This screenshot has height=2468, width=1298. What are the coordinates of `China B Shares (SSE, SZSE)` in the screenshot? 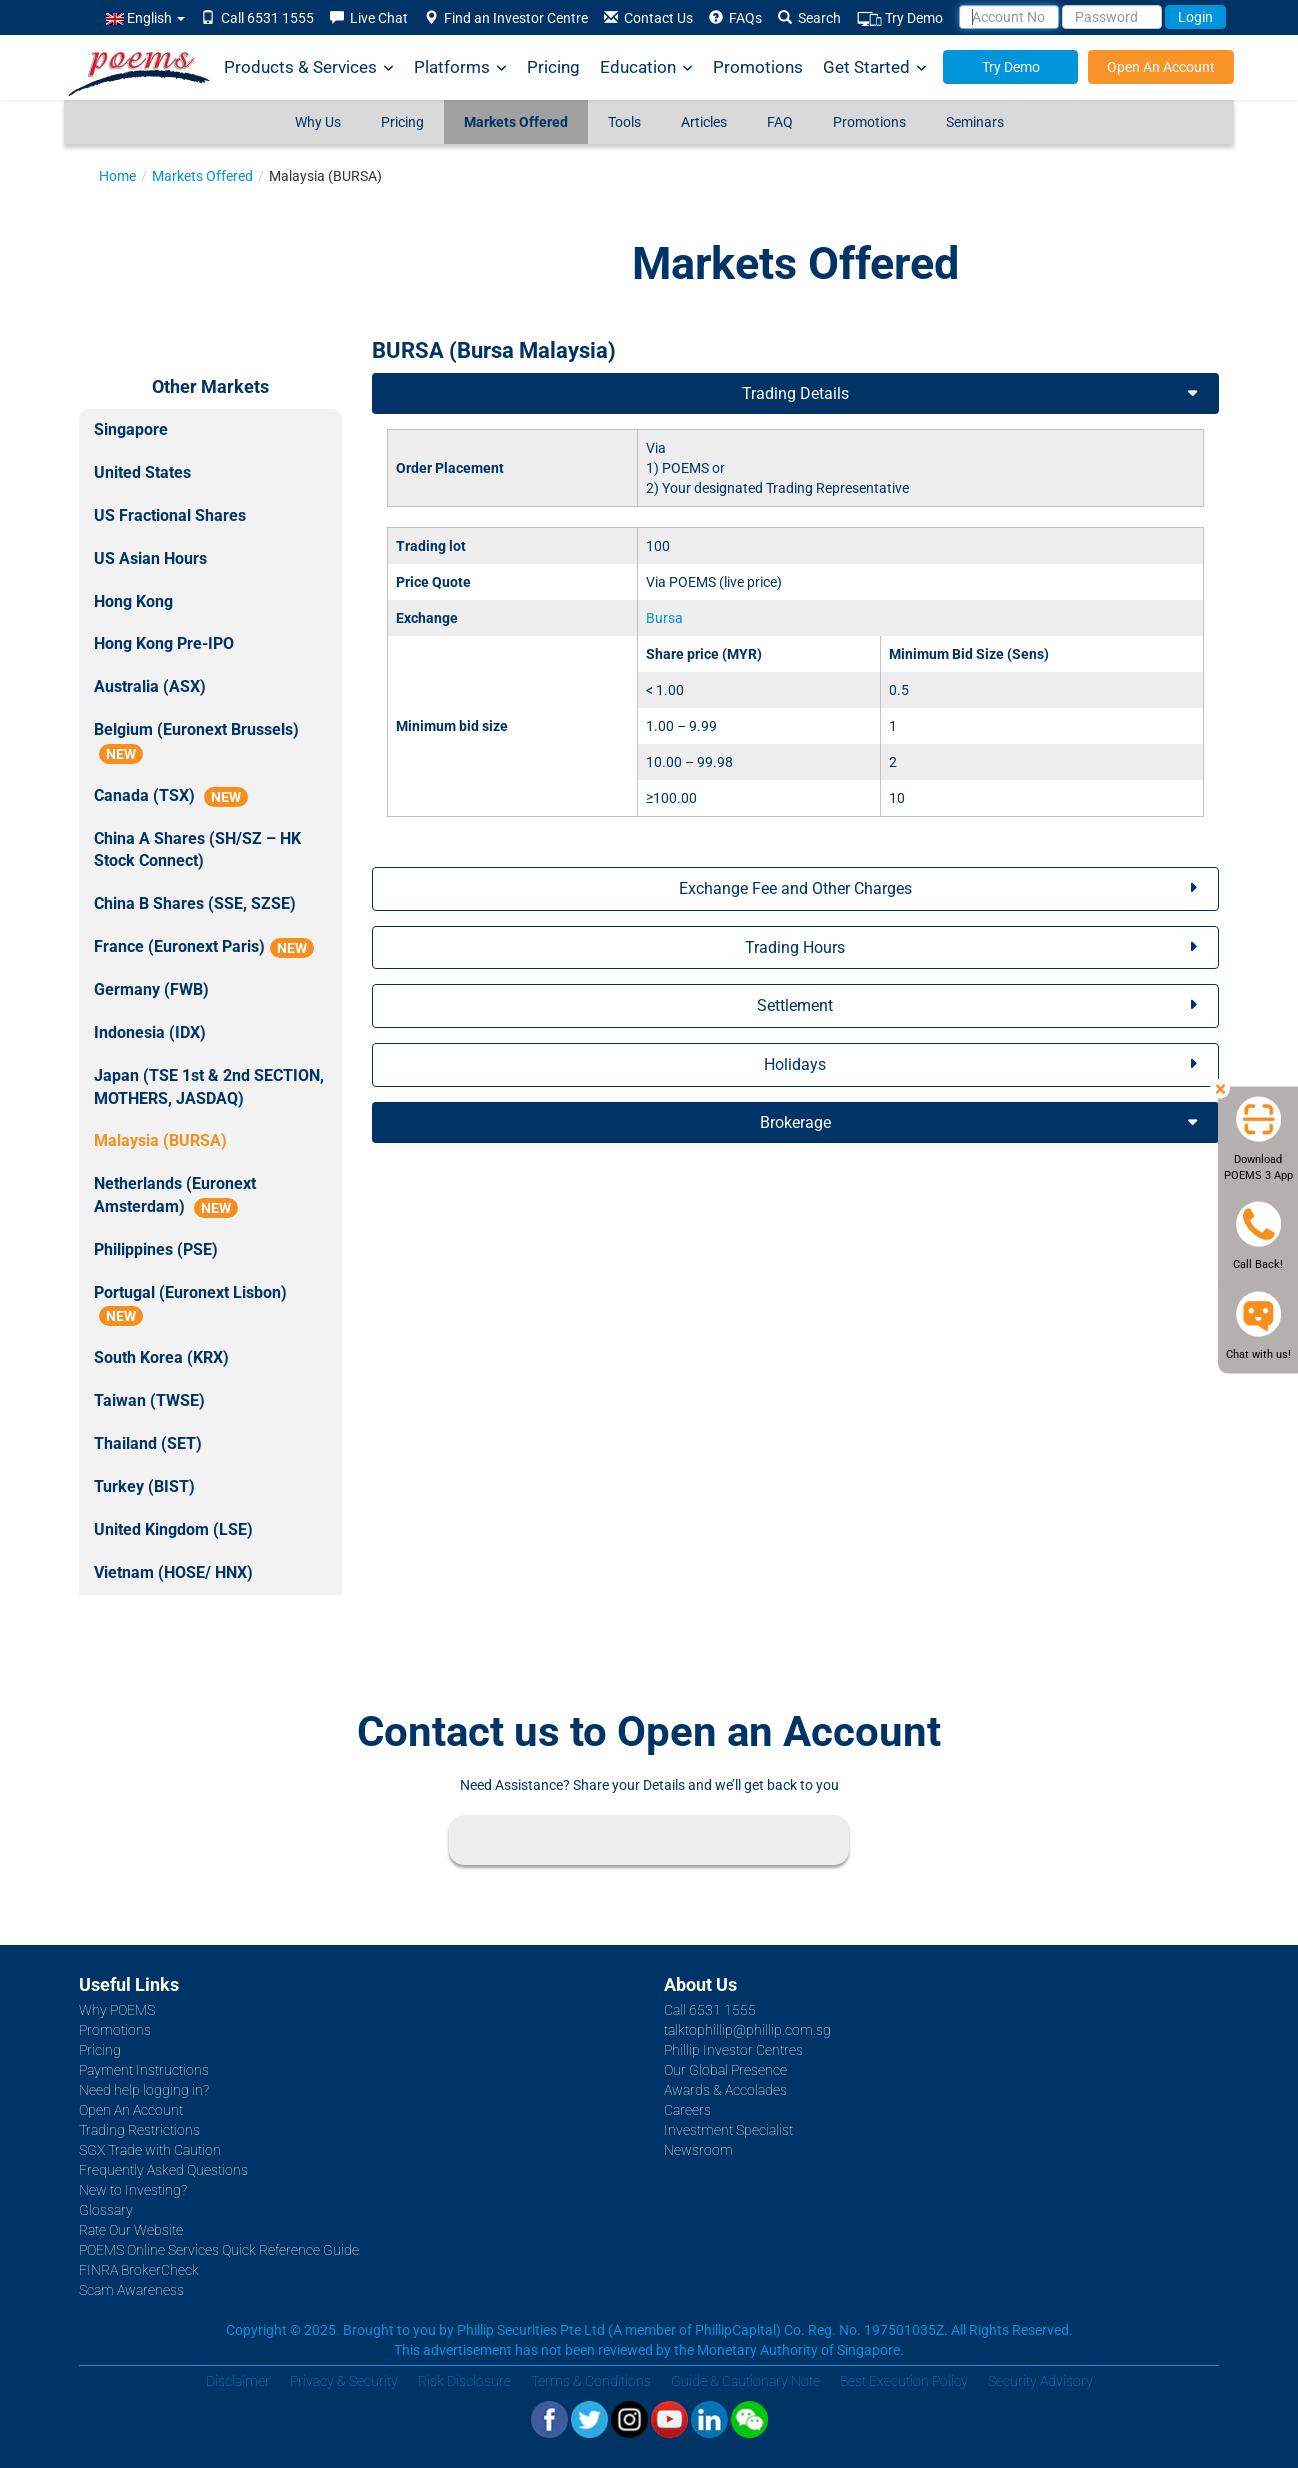 It's located at (195, 903).